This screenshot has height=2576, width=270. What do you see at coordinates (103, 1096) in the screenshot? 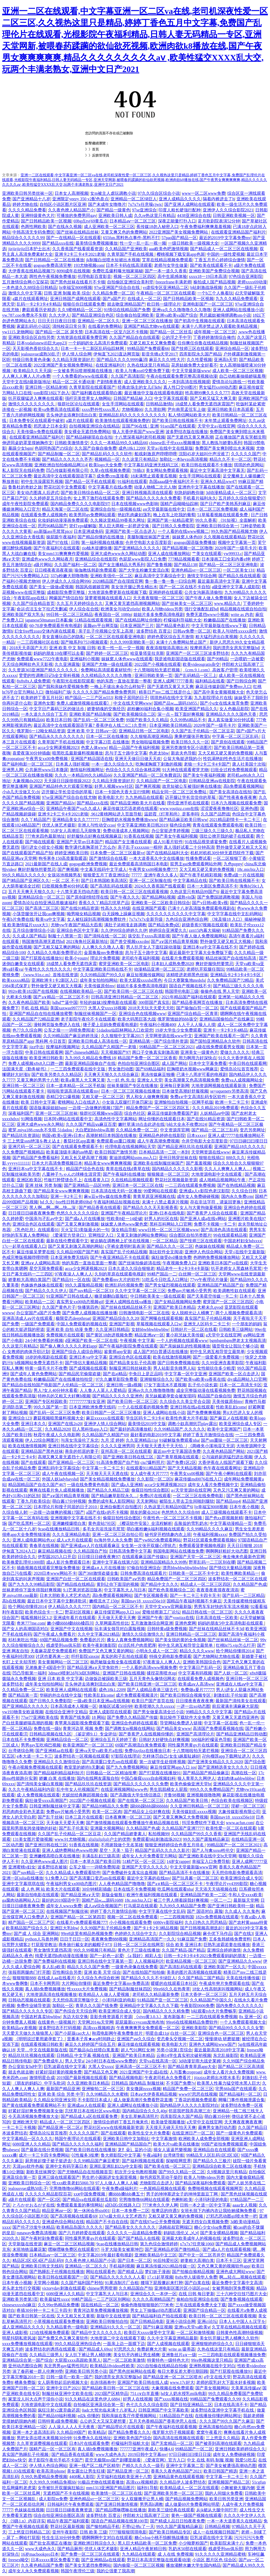
I see `又粗又硬一区二区三区` at bounding box center [103, 1096].